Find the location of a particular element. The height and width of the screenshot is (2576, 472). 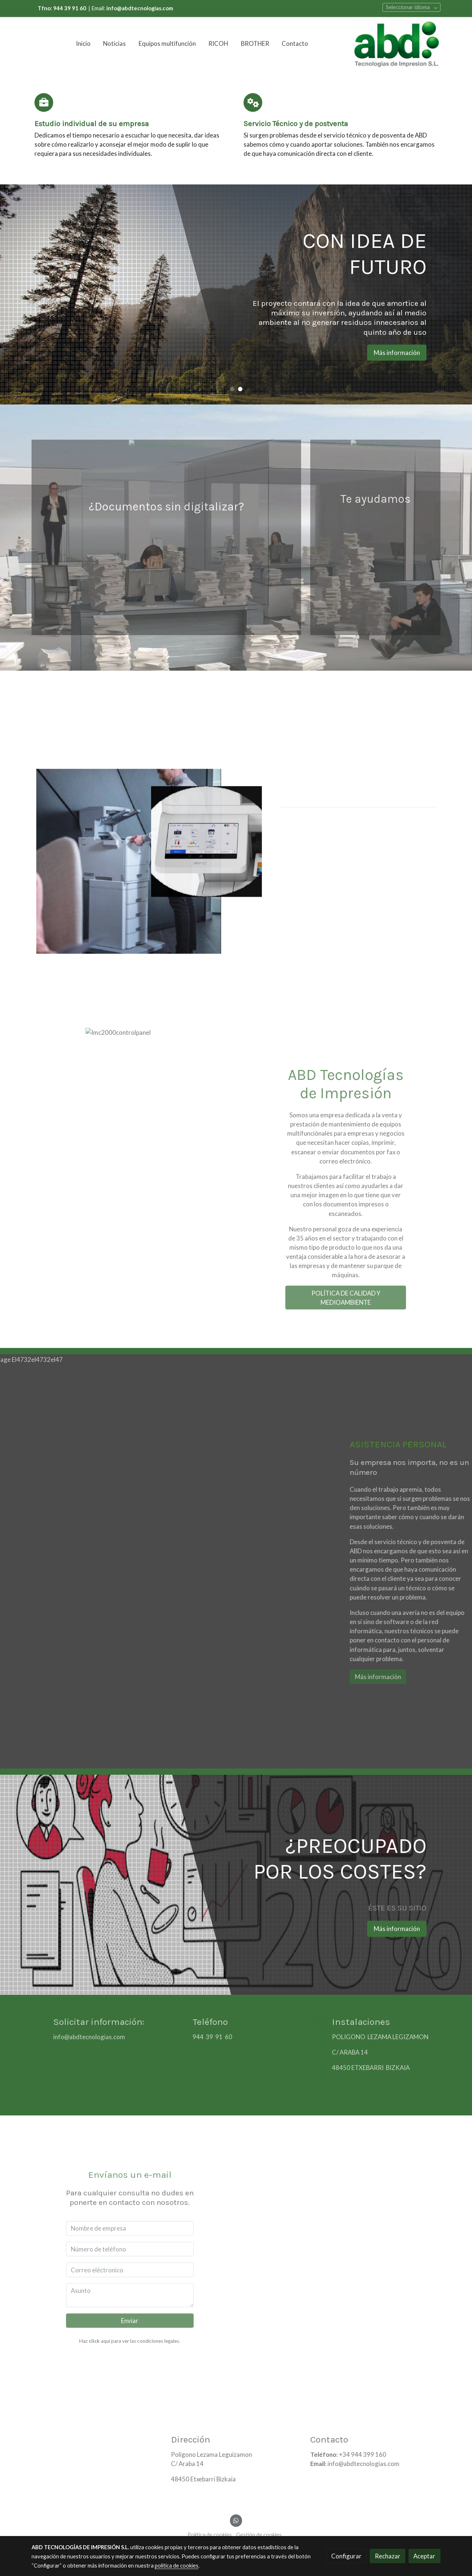

política de cookies is located at coordinates (176, 2565).